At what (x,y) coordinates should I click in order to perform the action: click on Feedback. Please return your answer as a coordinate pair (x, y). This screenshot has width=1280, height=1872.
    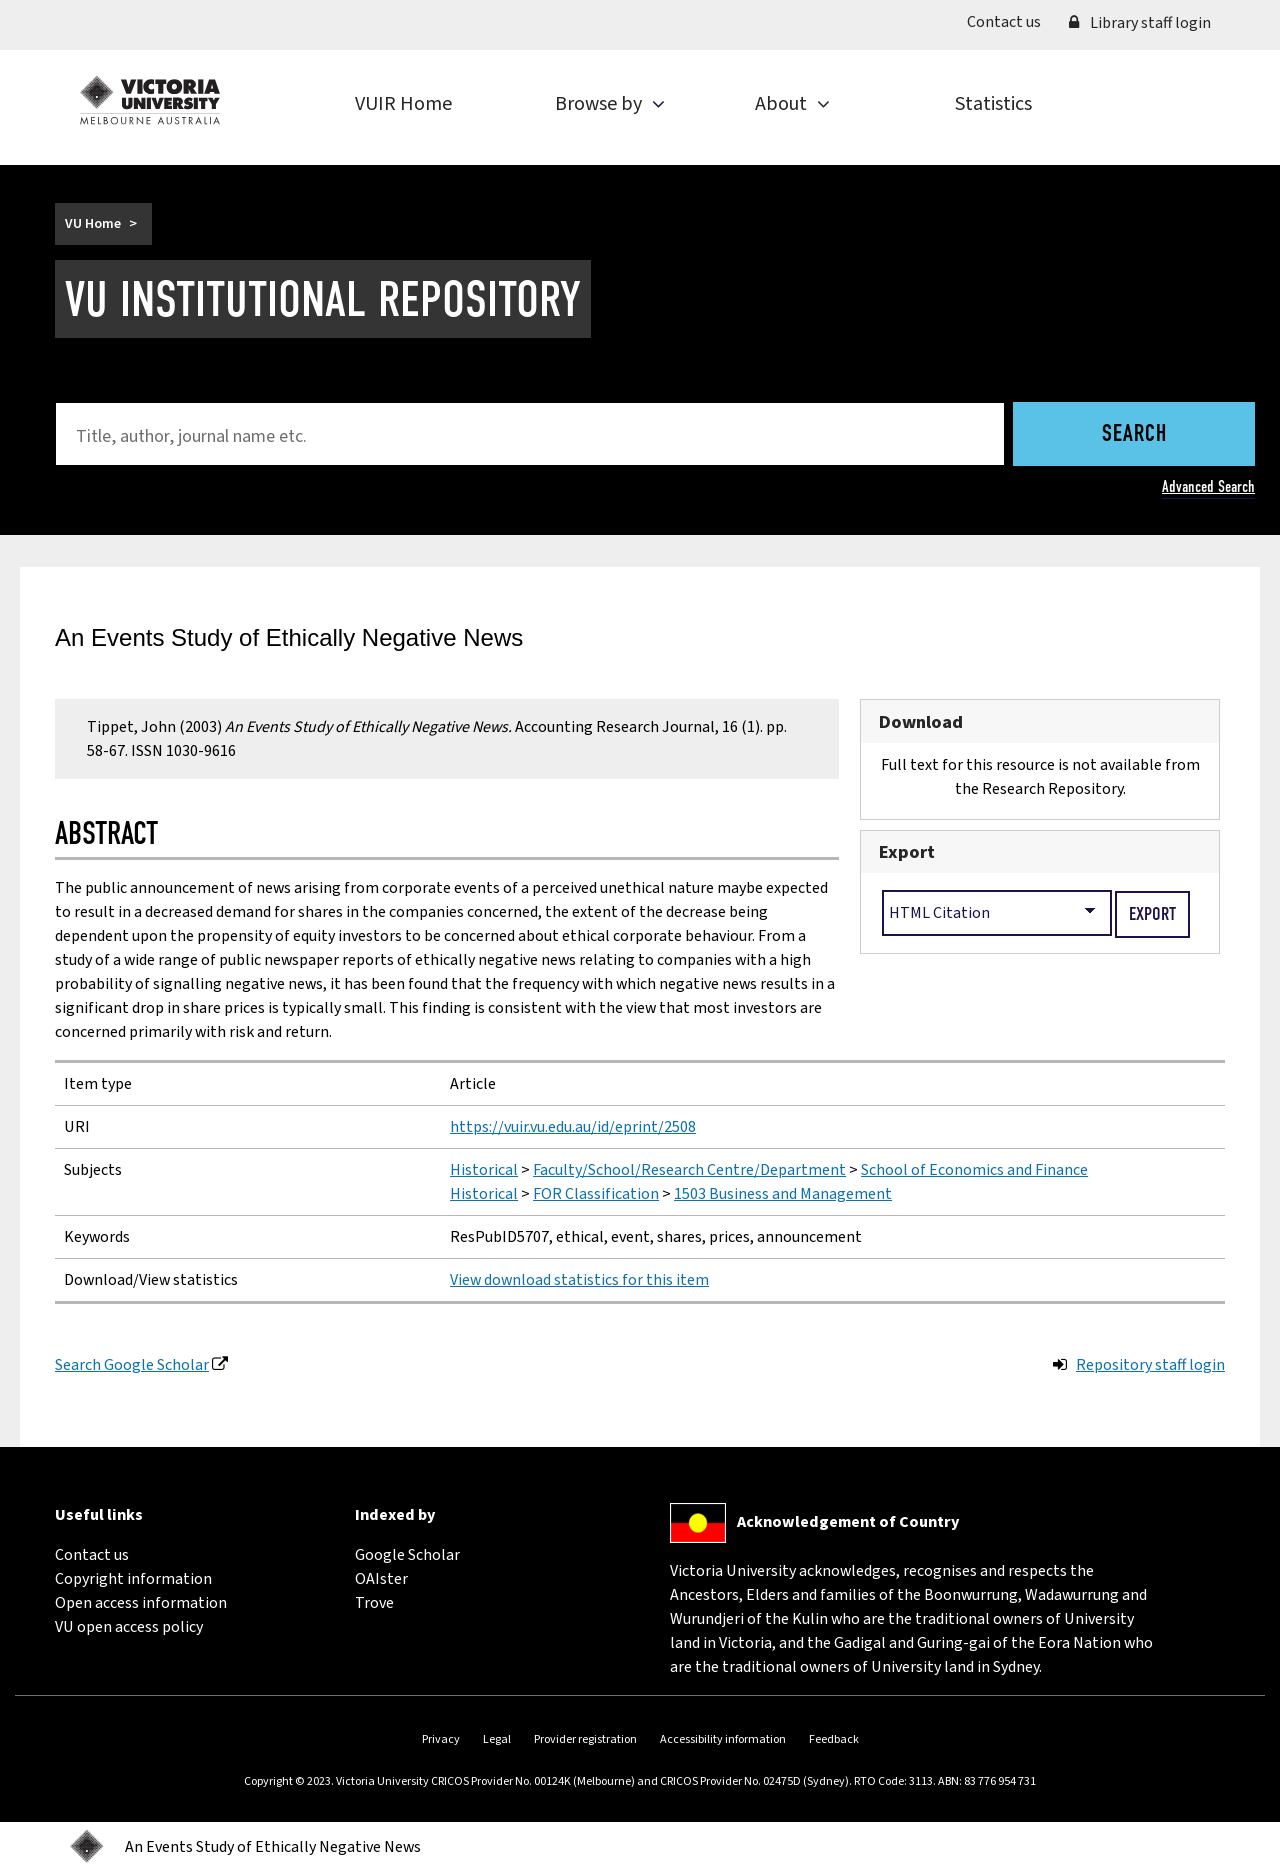
    Looking at the image, I should click on (834, 1739).